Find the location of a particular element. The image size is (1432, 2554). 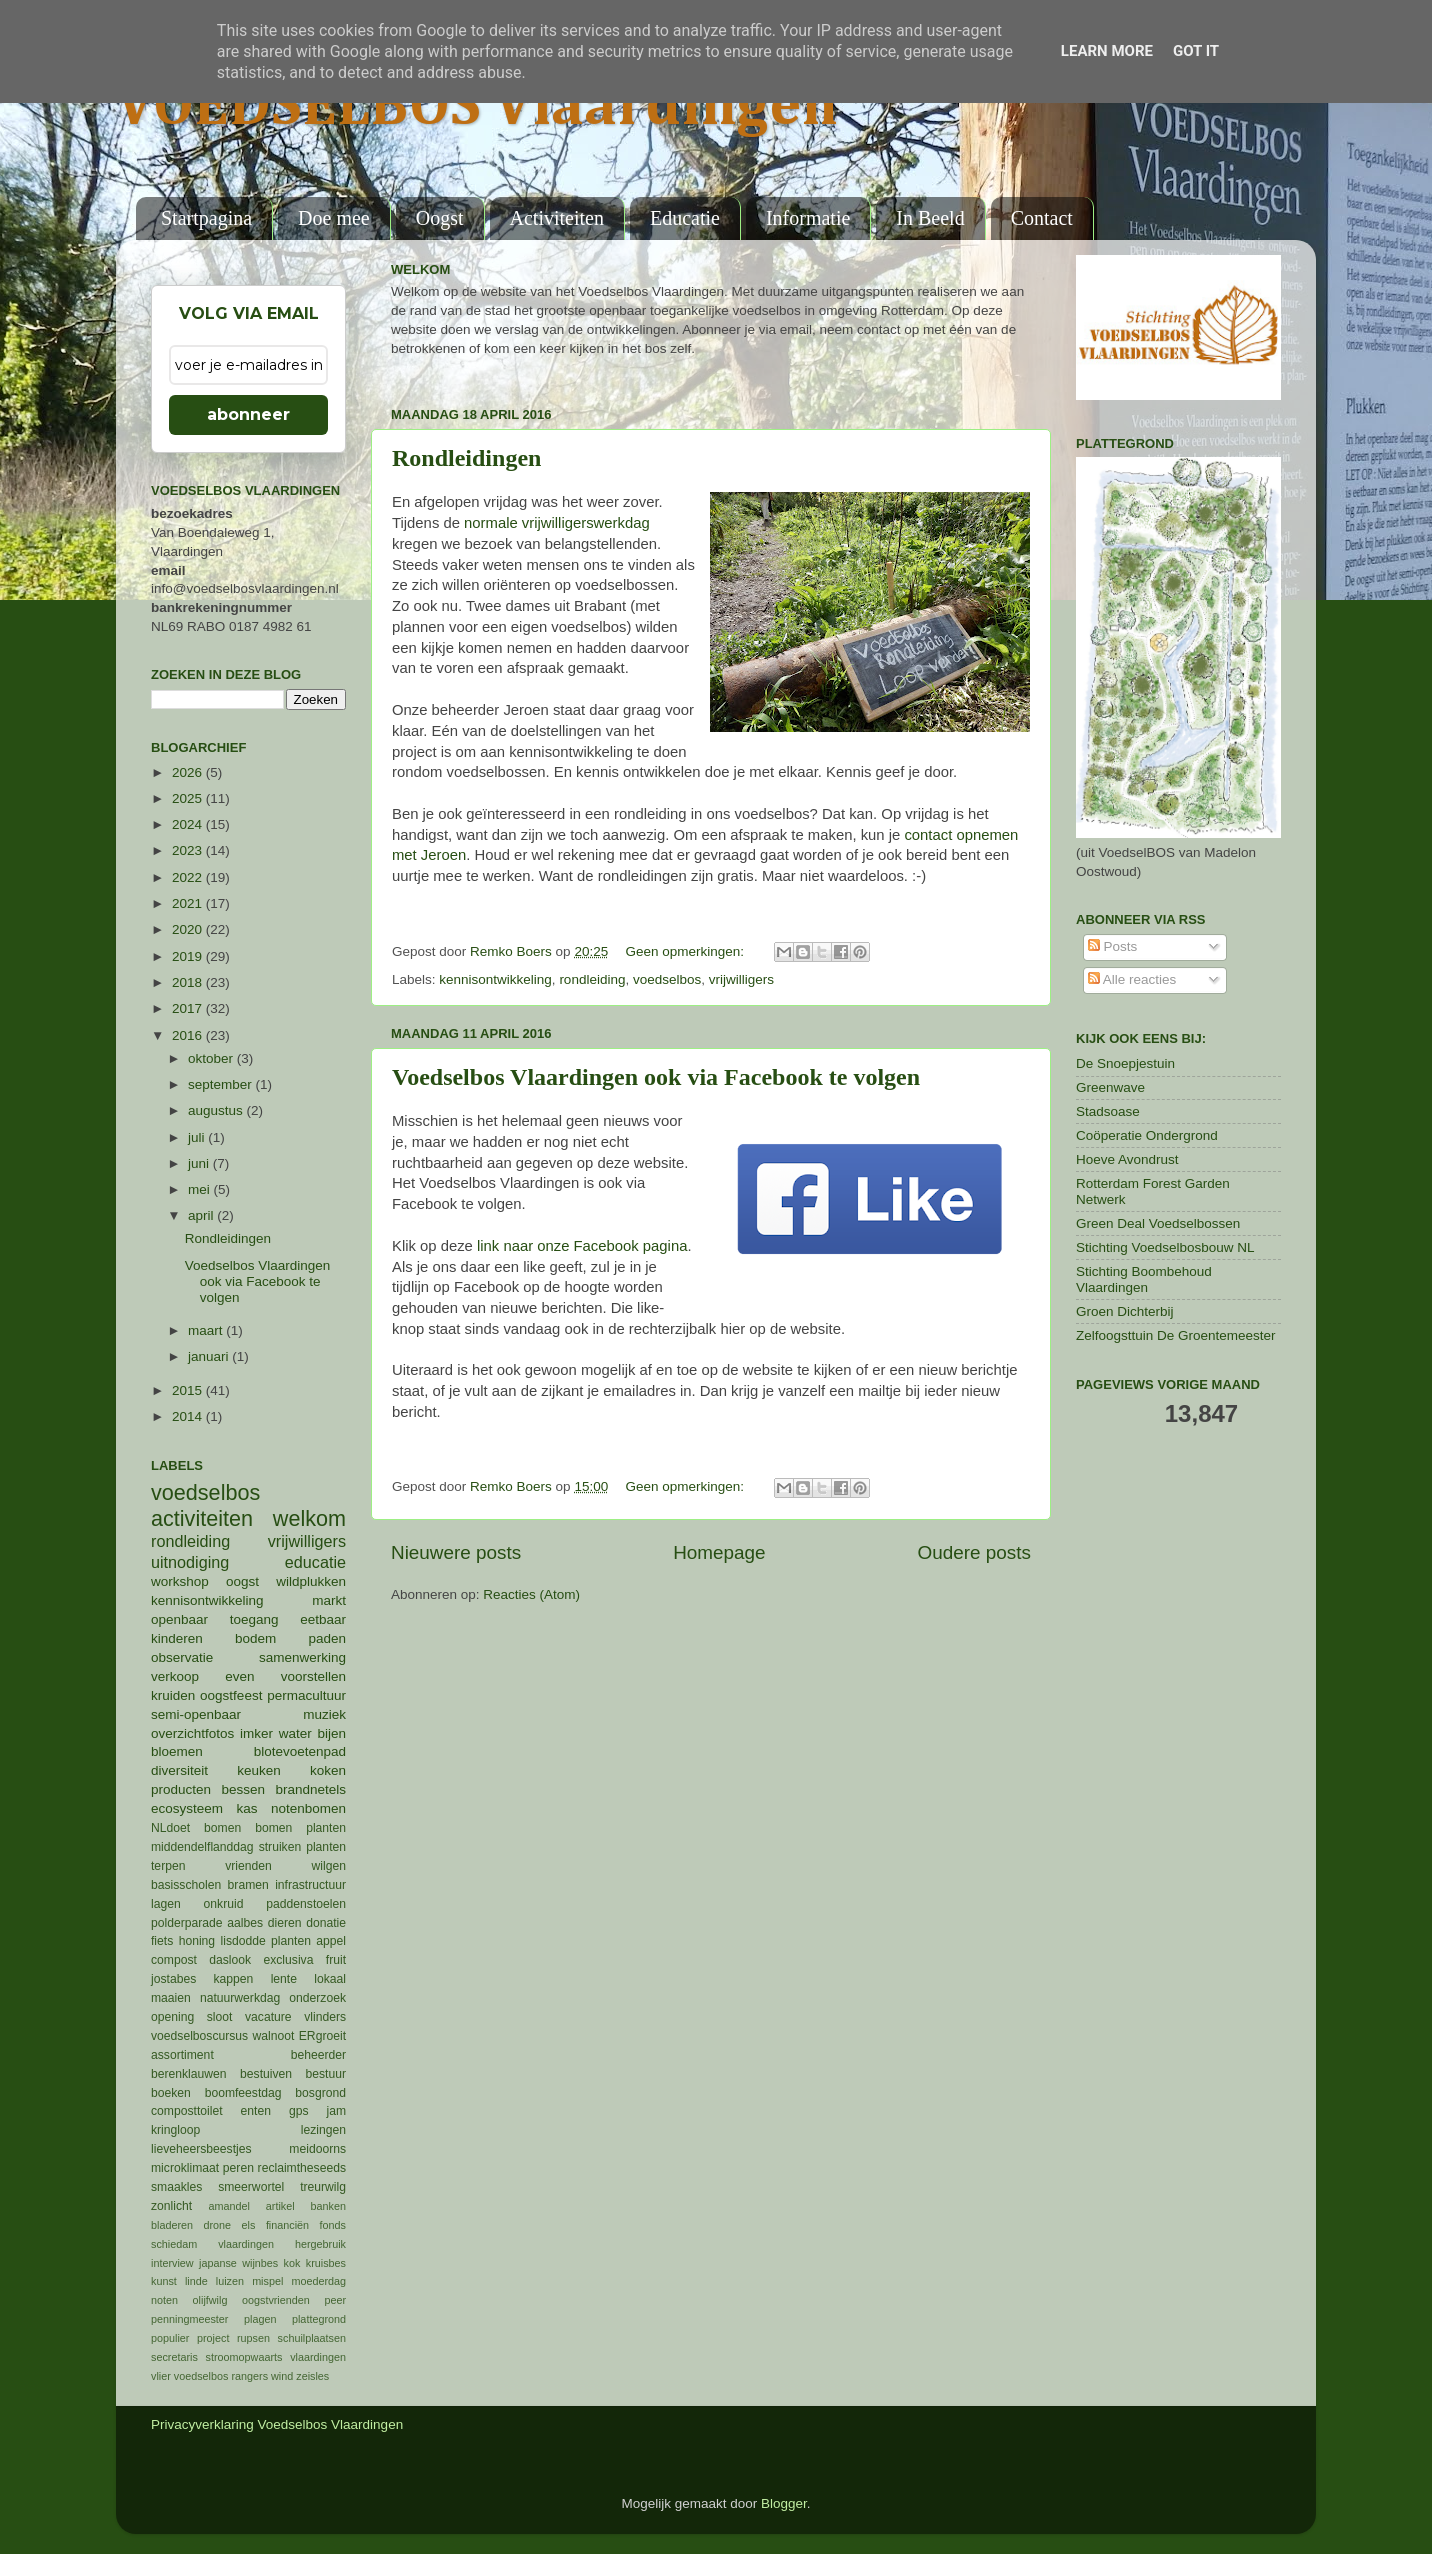

Startpagina is located at coordinates (206, 218).